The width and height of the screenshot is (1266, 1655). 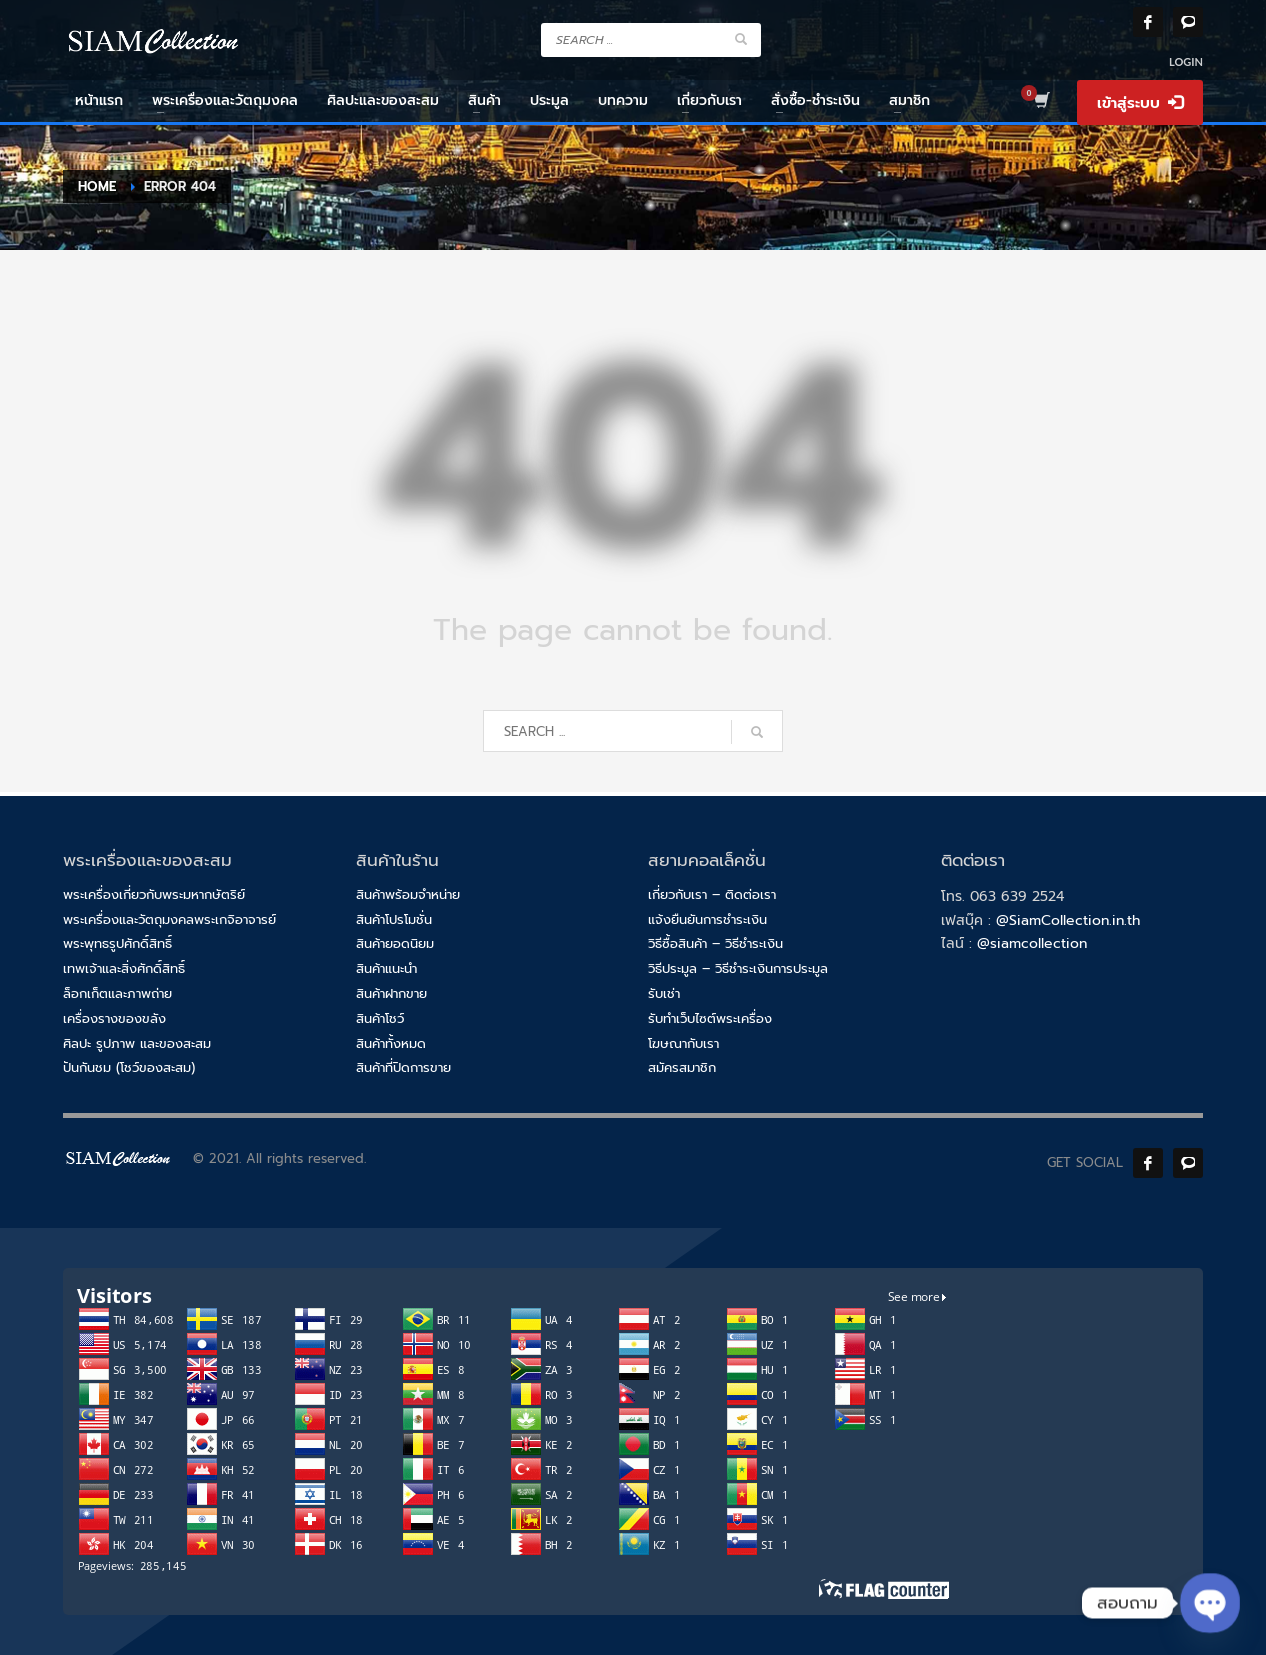 What do you see at coordinates (114, 1018) in the screenshot?
I see `เครื่องรางของขลัง` at bounding box center [114, 1018].